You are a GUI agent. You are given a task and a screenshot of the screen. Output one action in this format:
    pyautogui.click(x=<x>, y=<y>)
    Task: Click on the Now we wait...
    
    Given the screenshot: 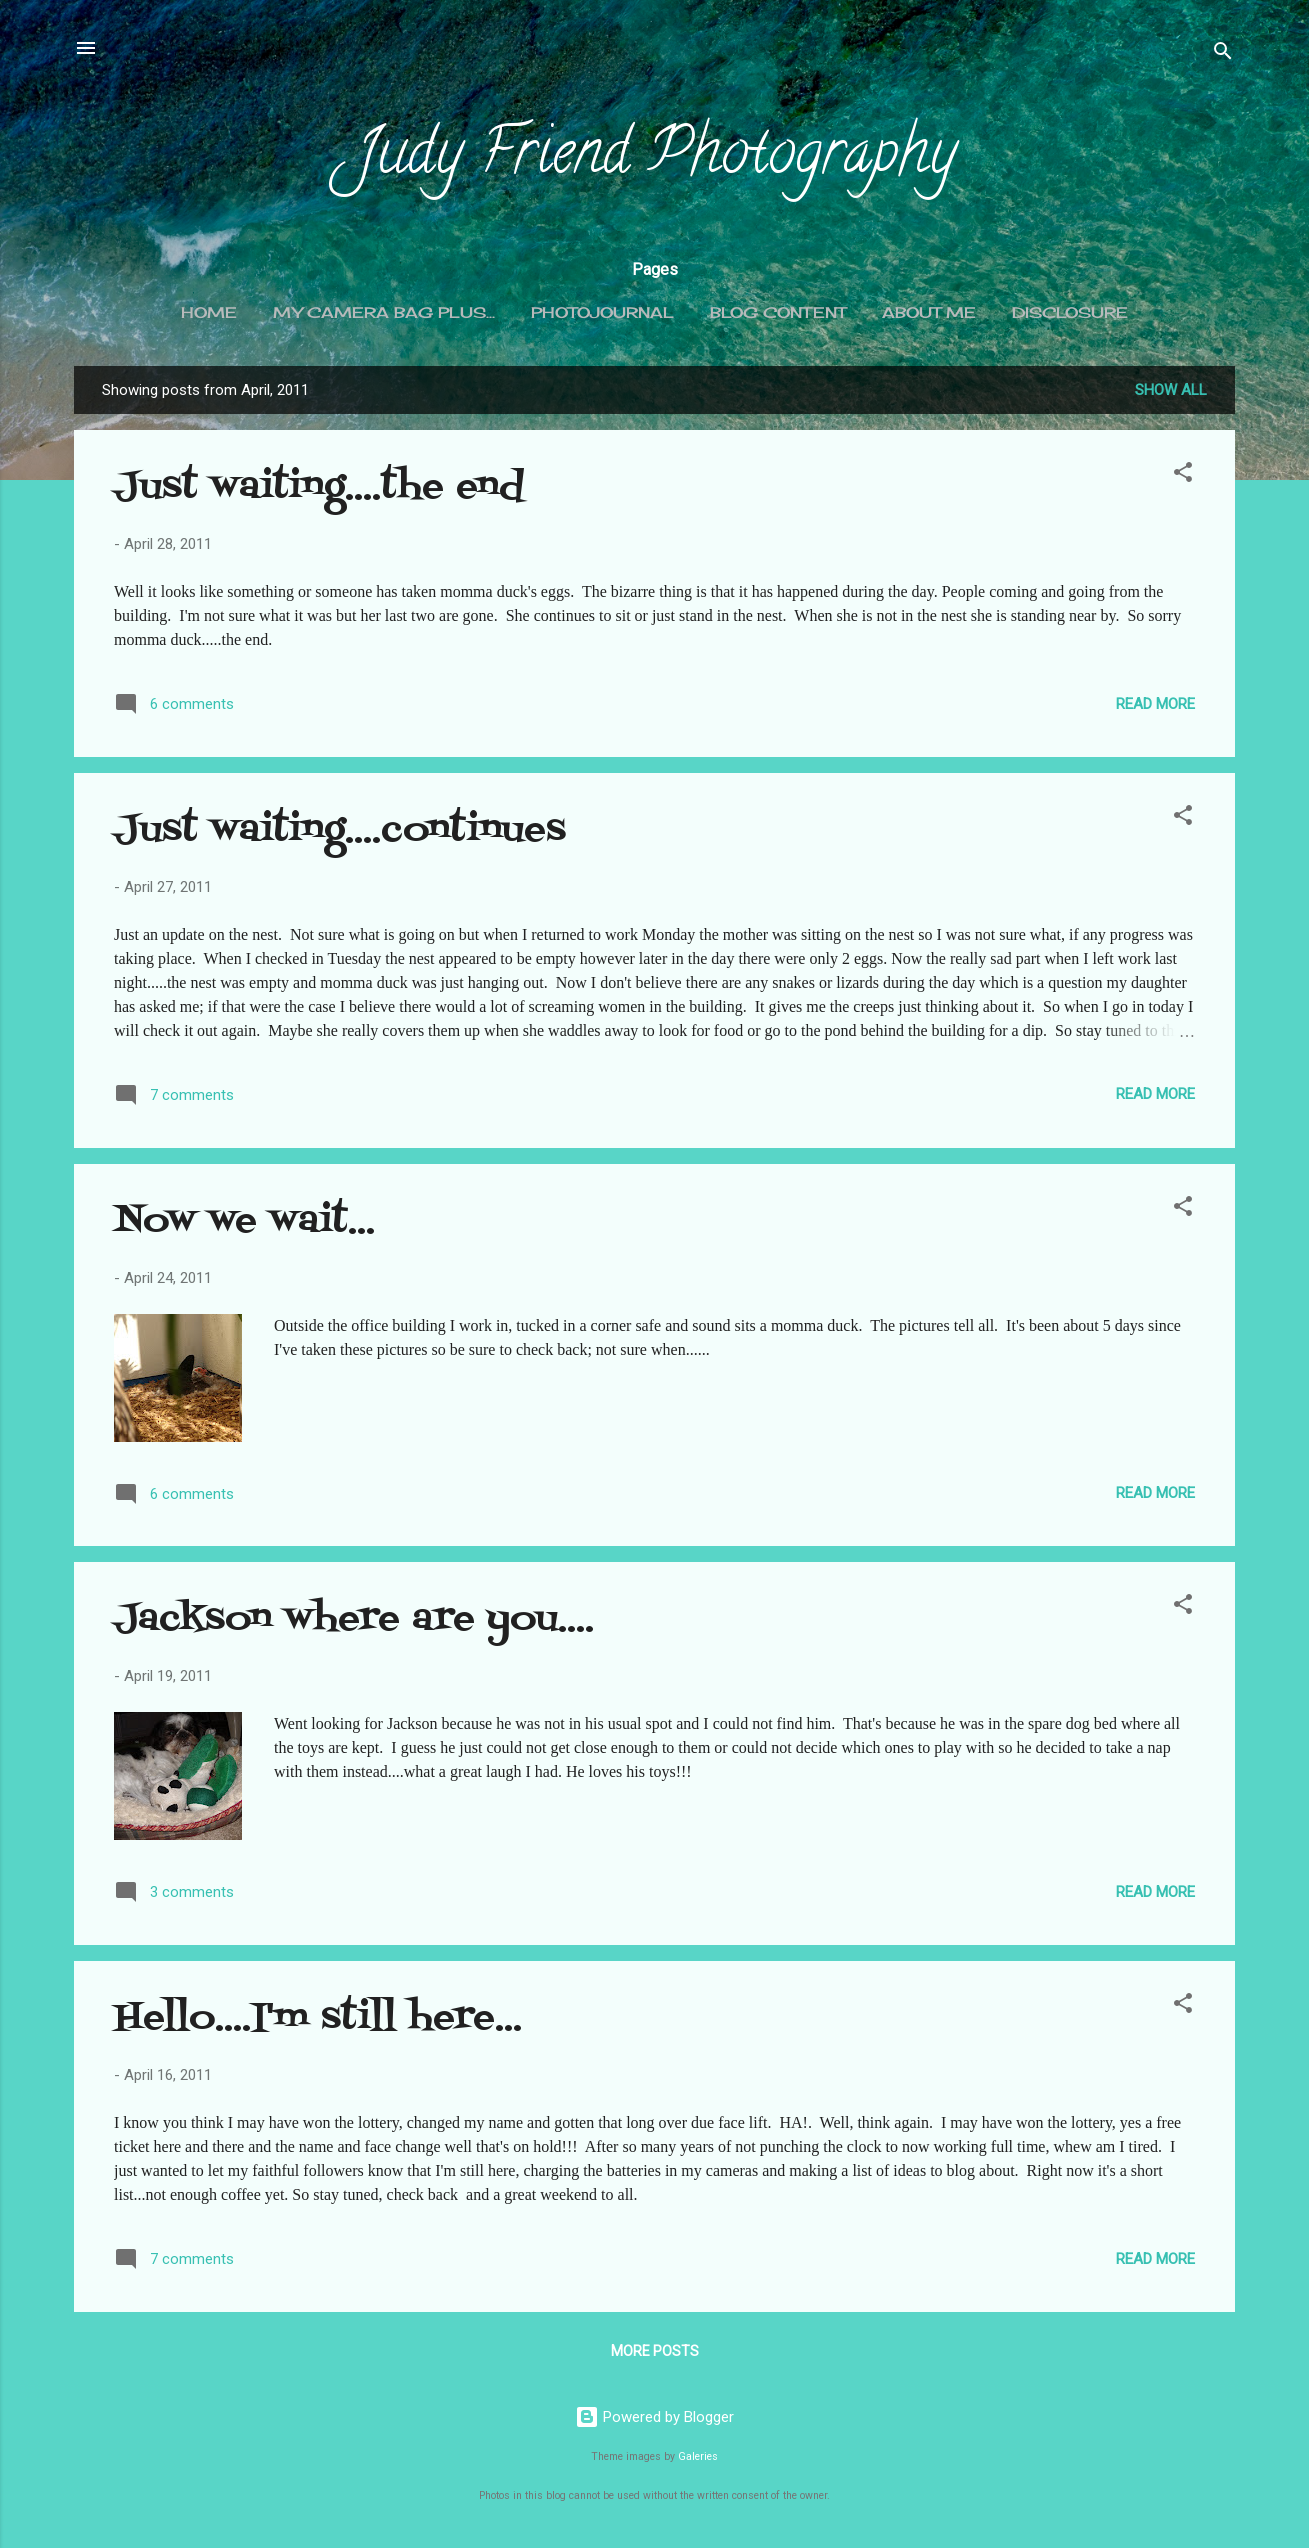 What is the action you would take?
    pyautogui.click(x=244, y=1221)
    